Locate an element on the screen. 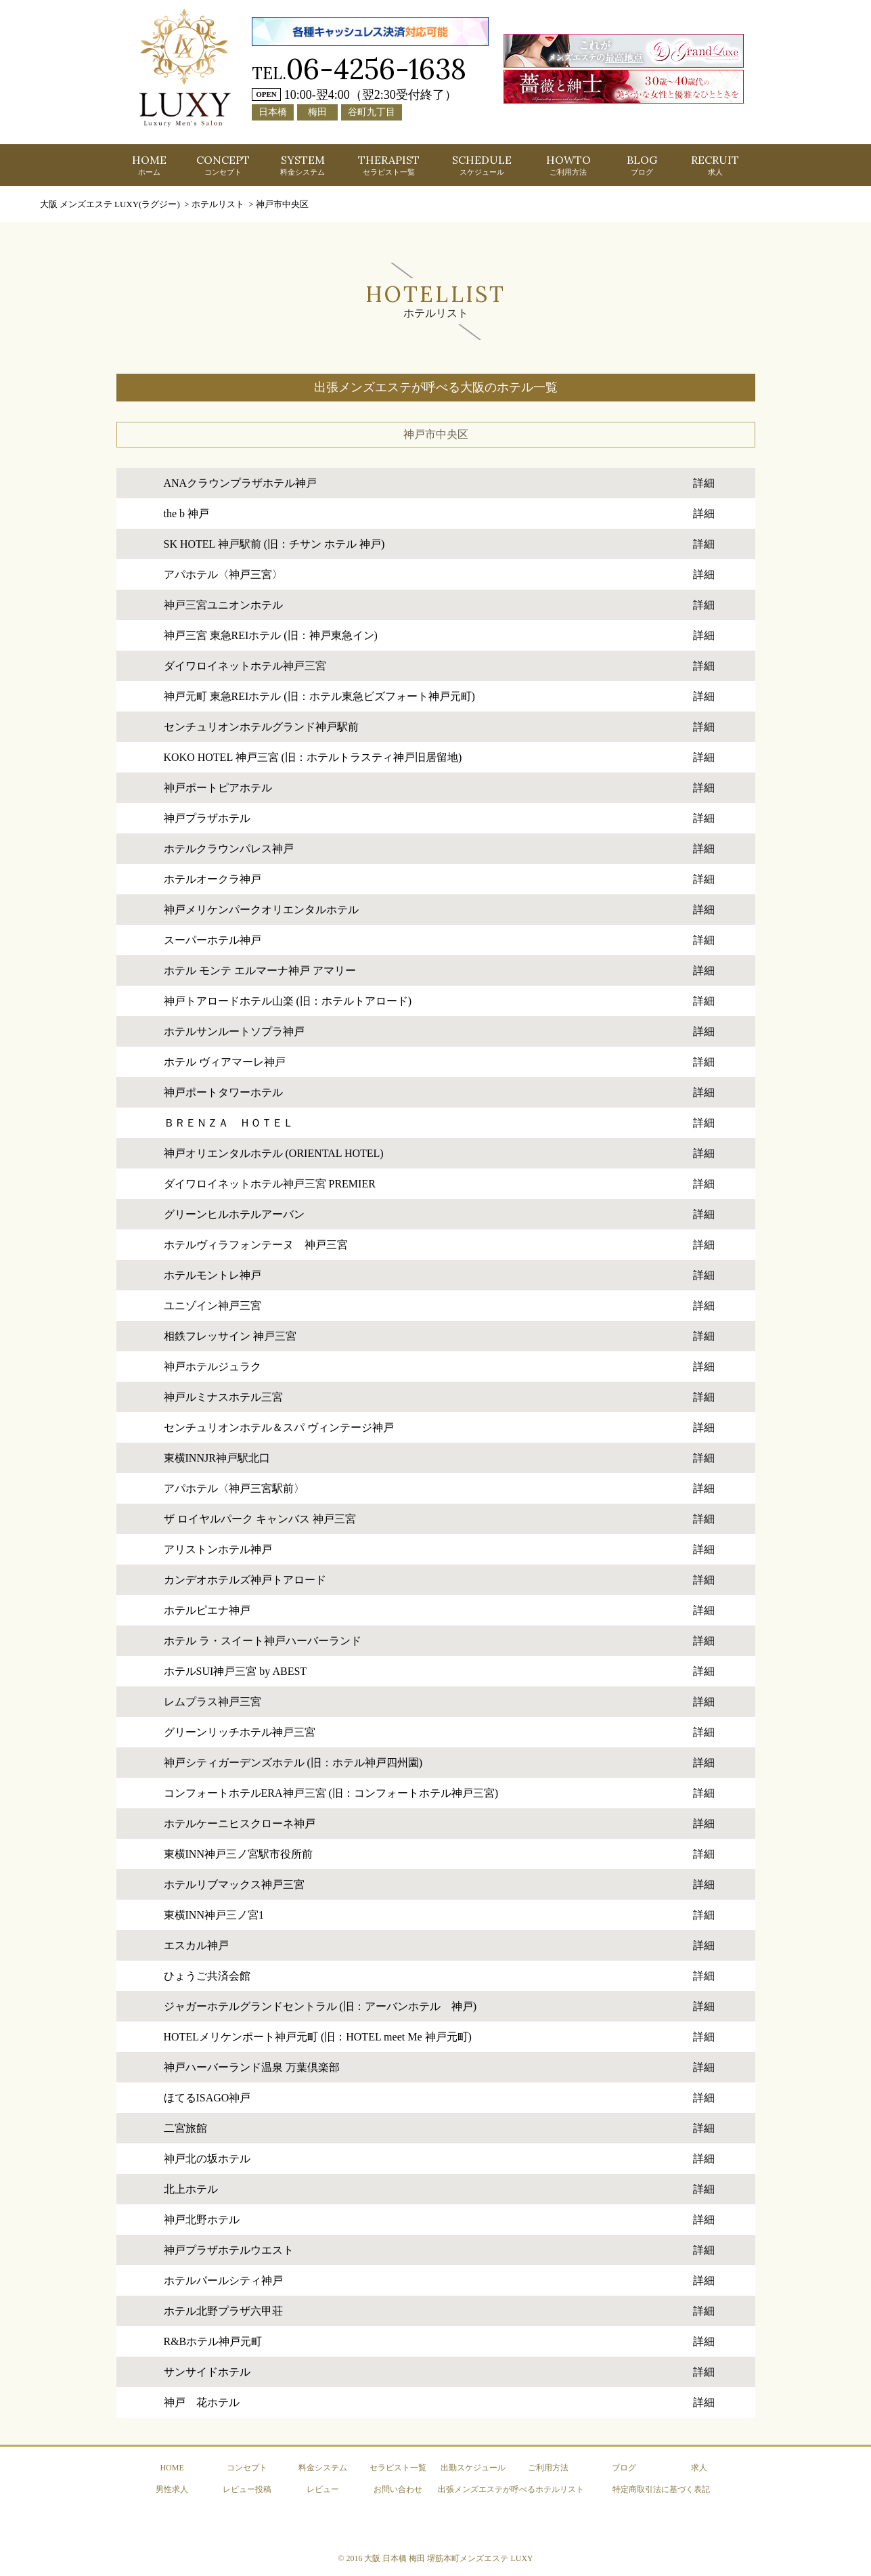 The image size is (871, 2576). ご利用方法 is located at coordinates (548, 2467).